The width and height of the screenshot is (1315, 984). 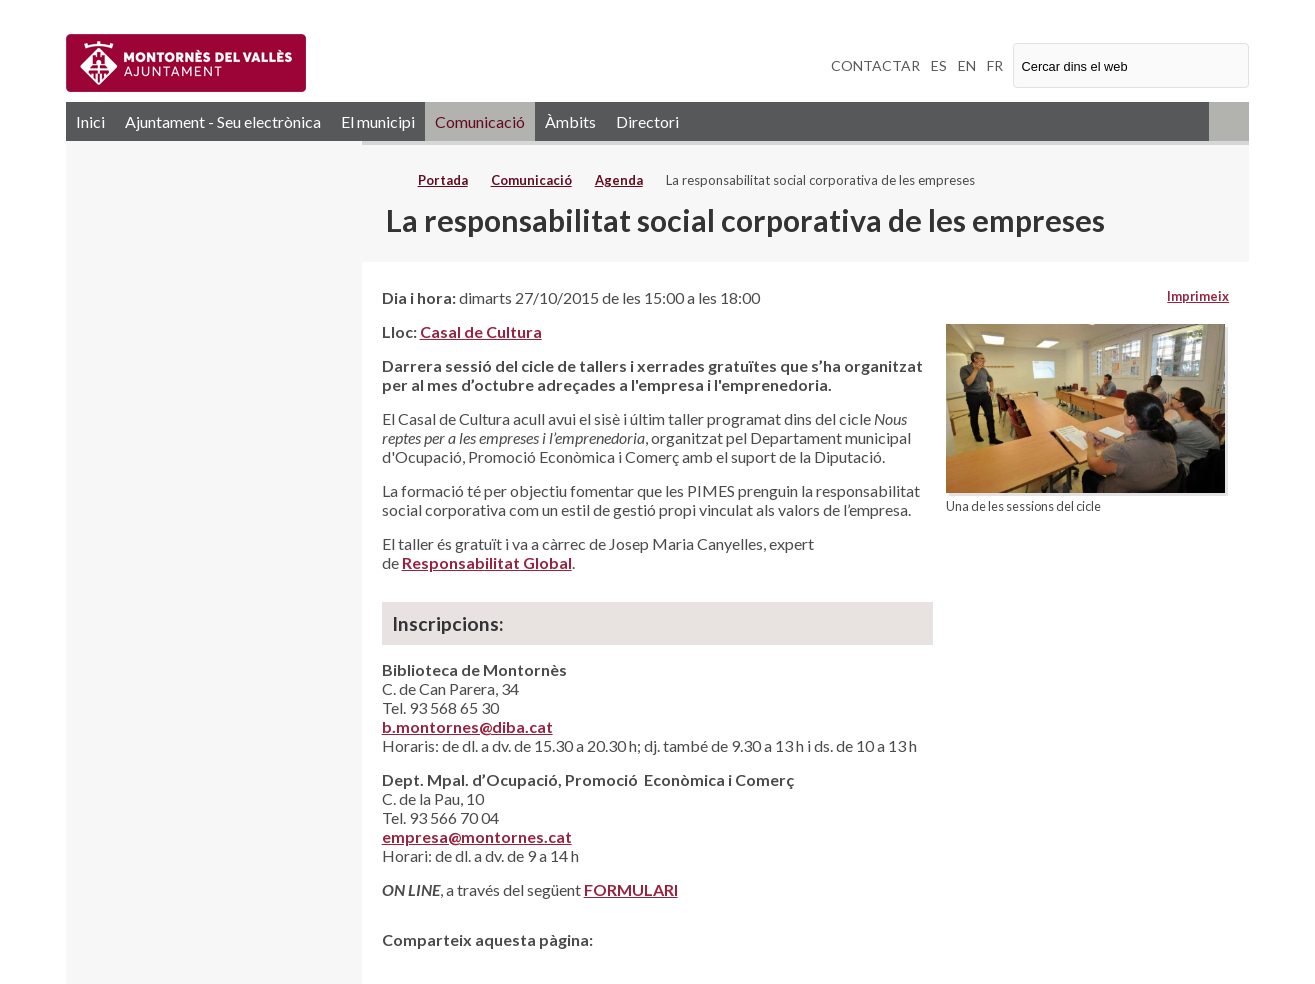 What do you see at coordinates (967, 65) in the screenshot?
I see `EN` at bounding box center [967, 65].